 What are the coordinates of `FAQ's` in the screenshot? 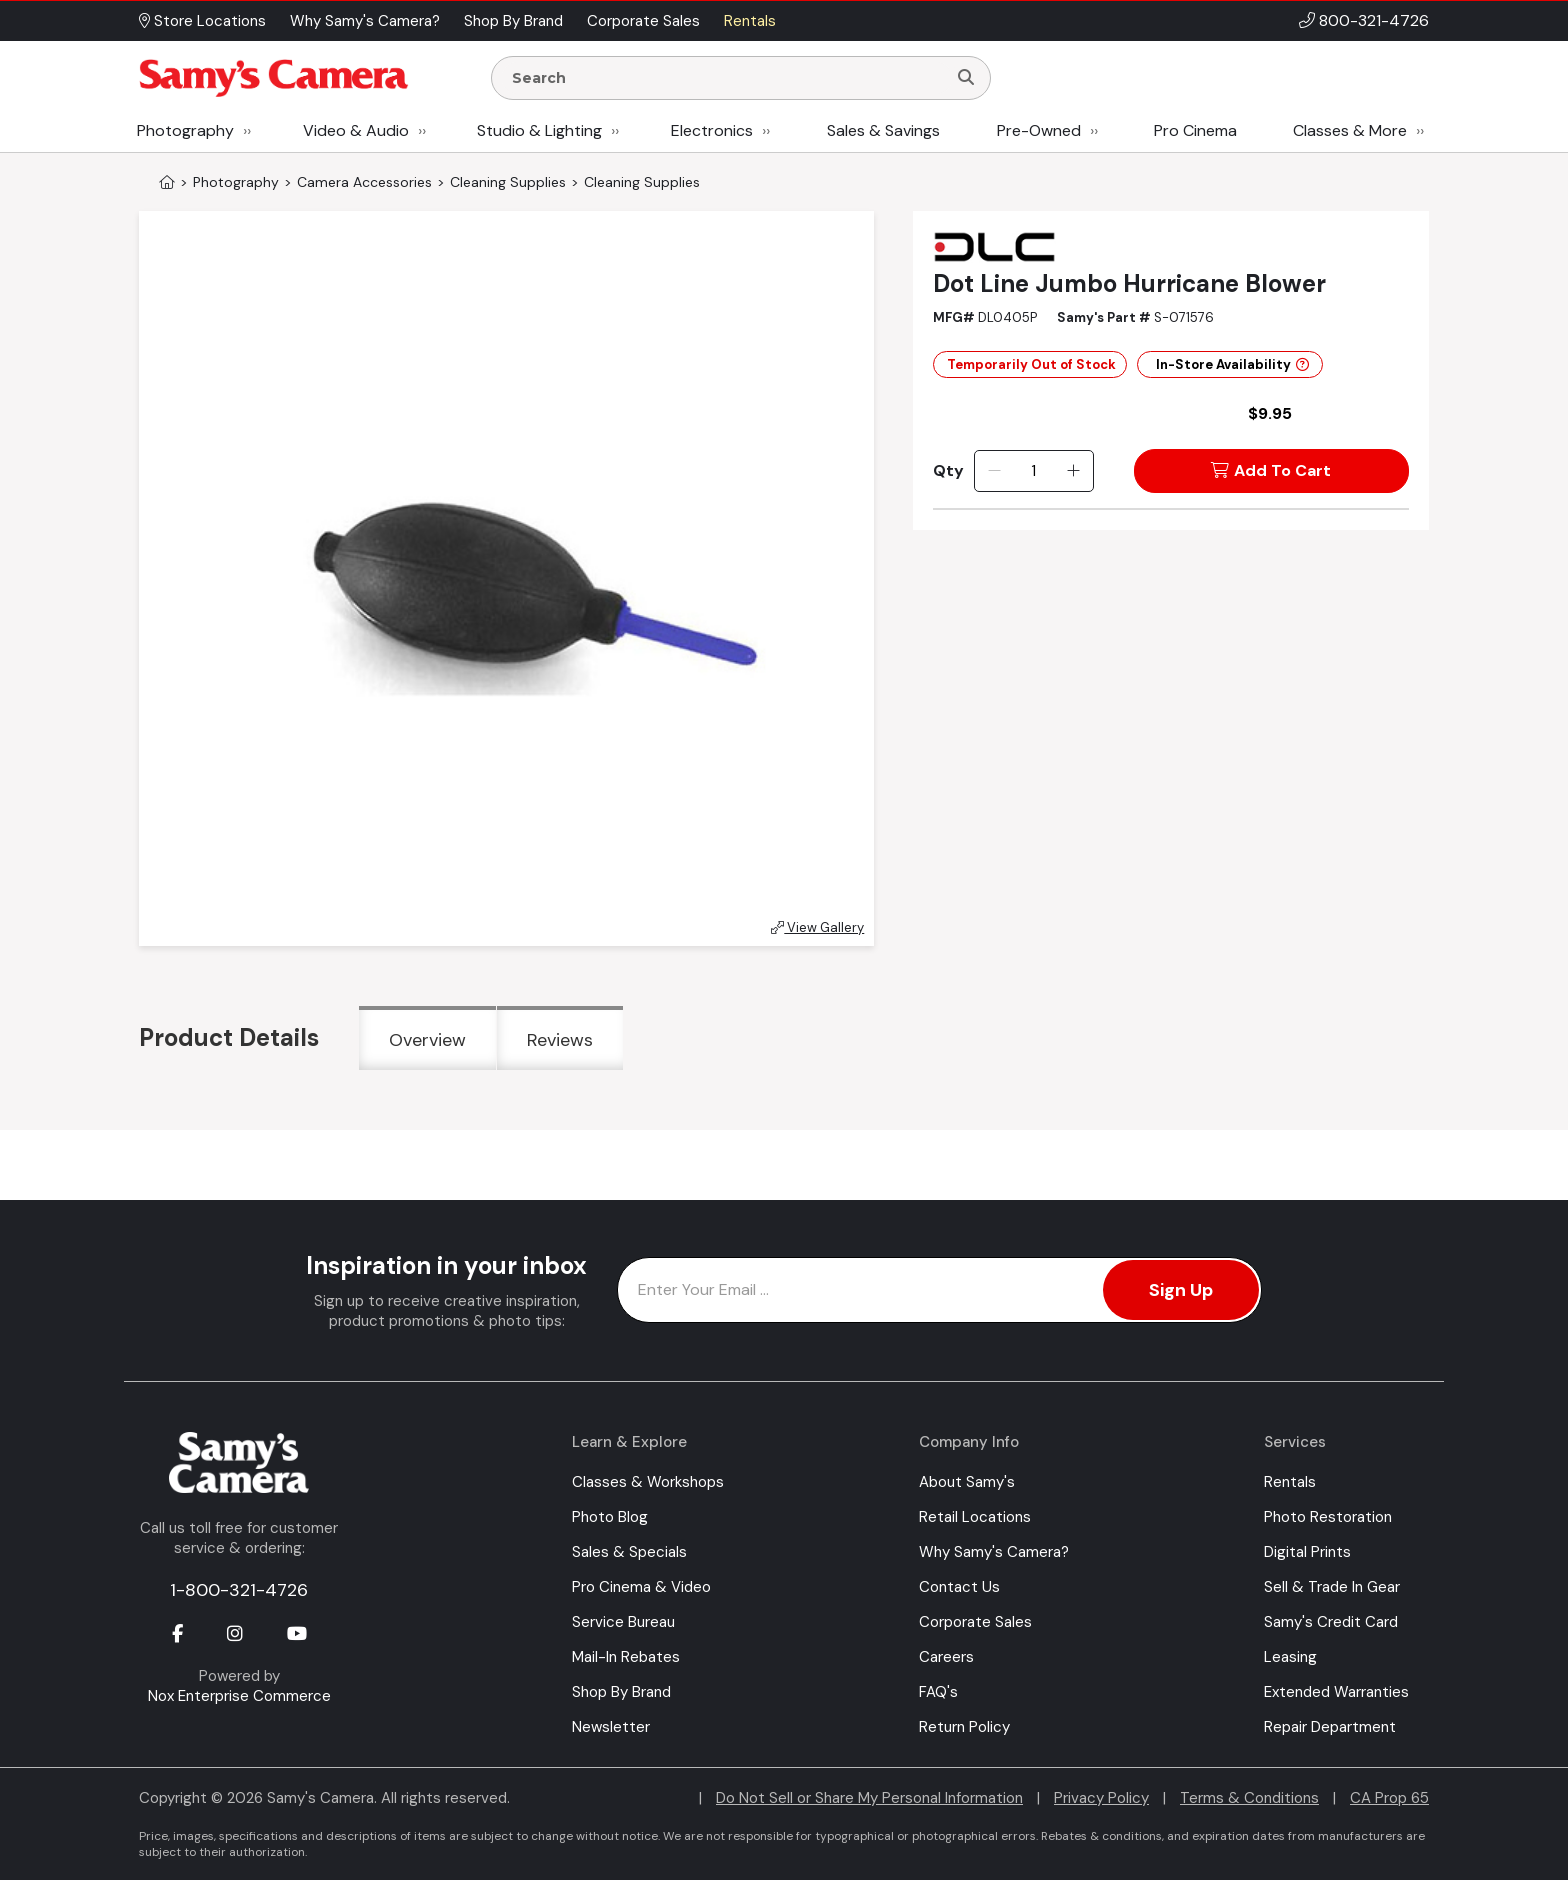 It's located at (938, 1692).